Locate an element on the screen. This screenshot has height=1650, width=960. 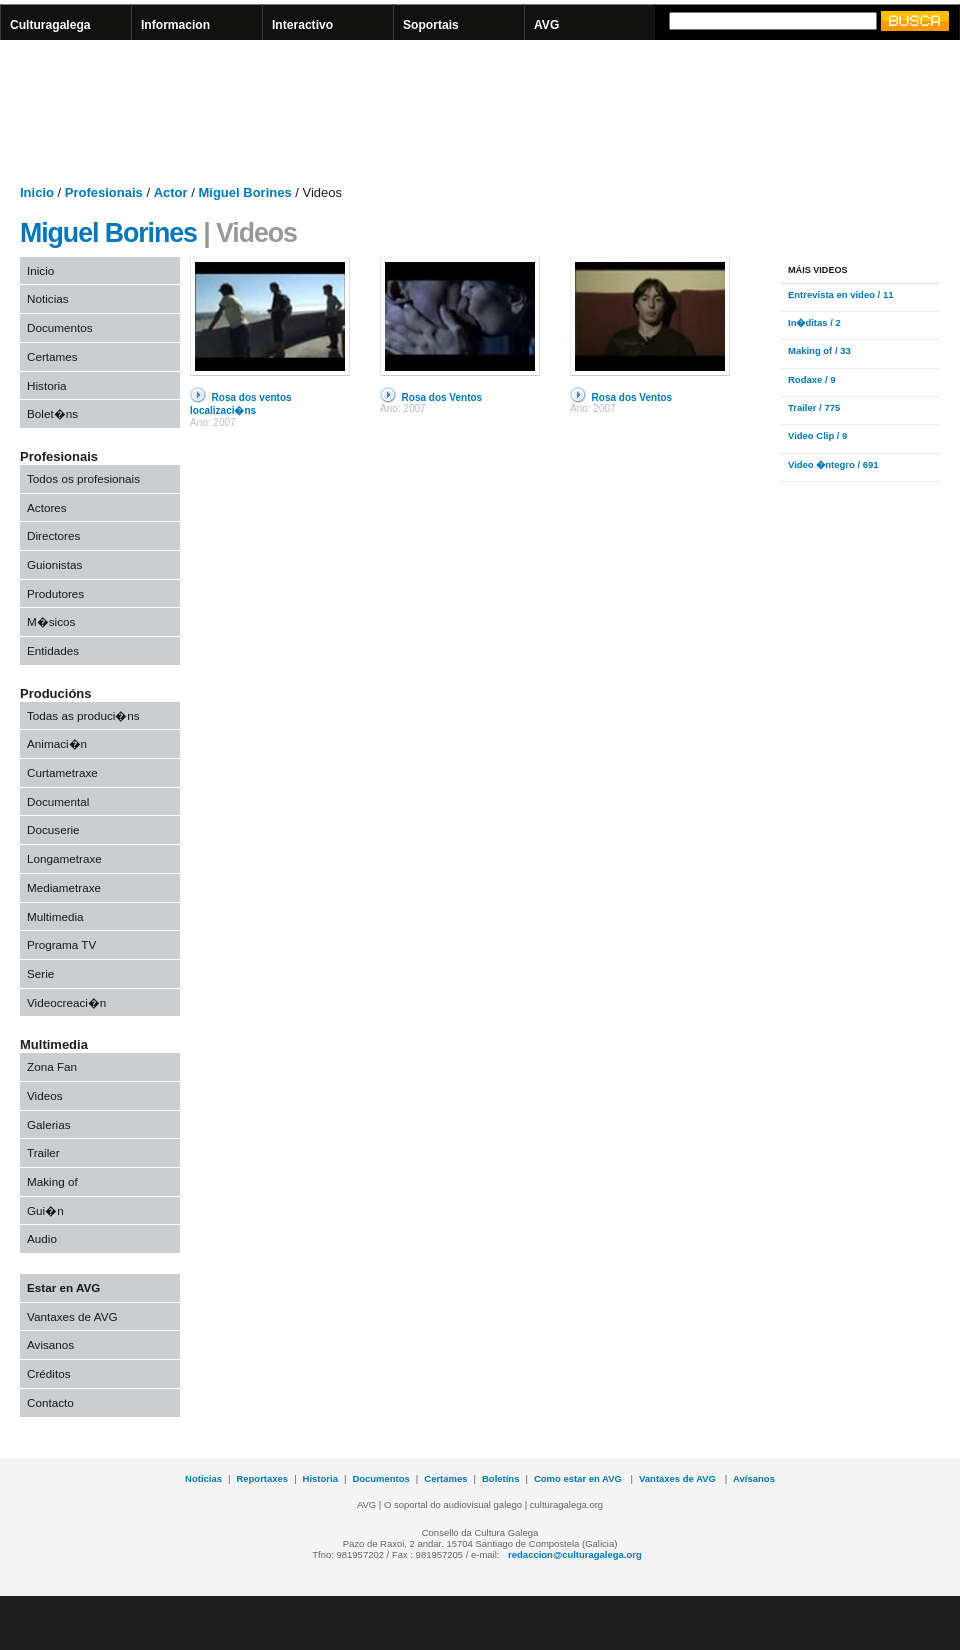
Programa TV is located at coordinates (61, 944).